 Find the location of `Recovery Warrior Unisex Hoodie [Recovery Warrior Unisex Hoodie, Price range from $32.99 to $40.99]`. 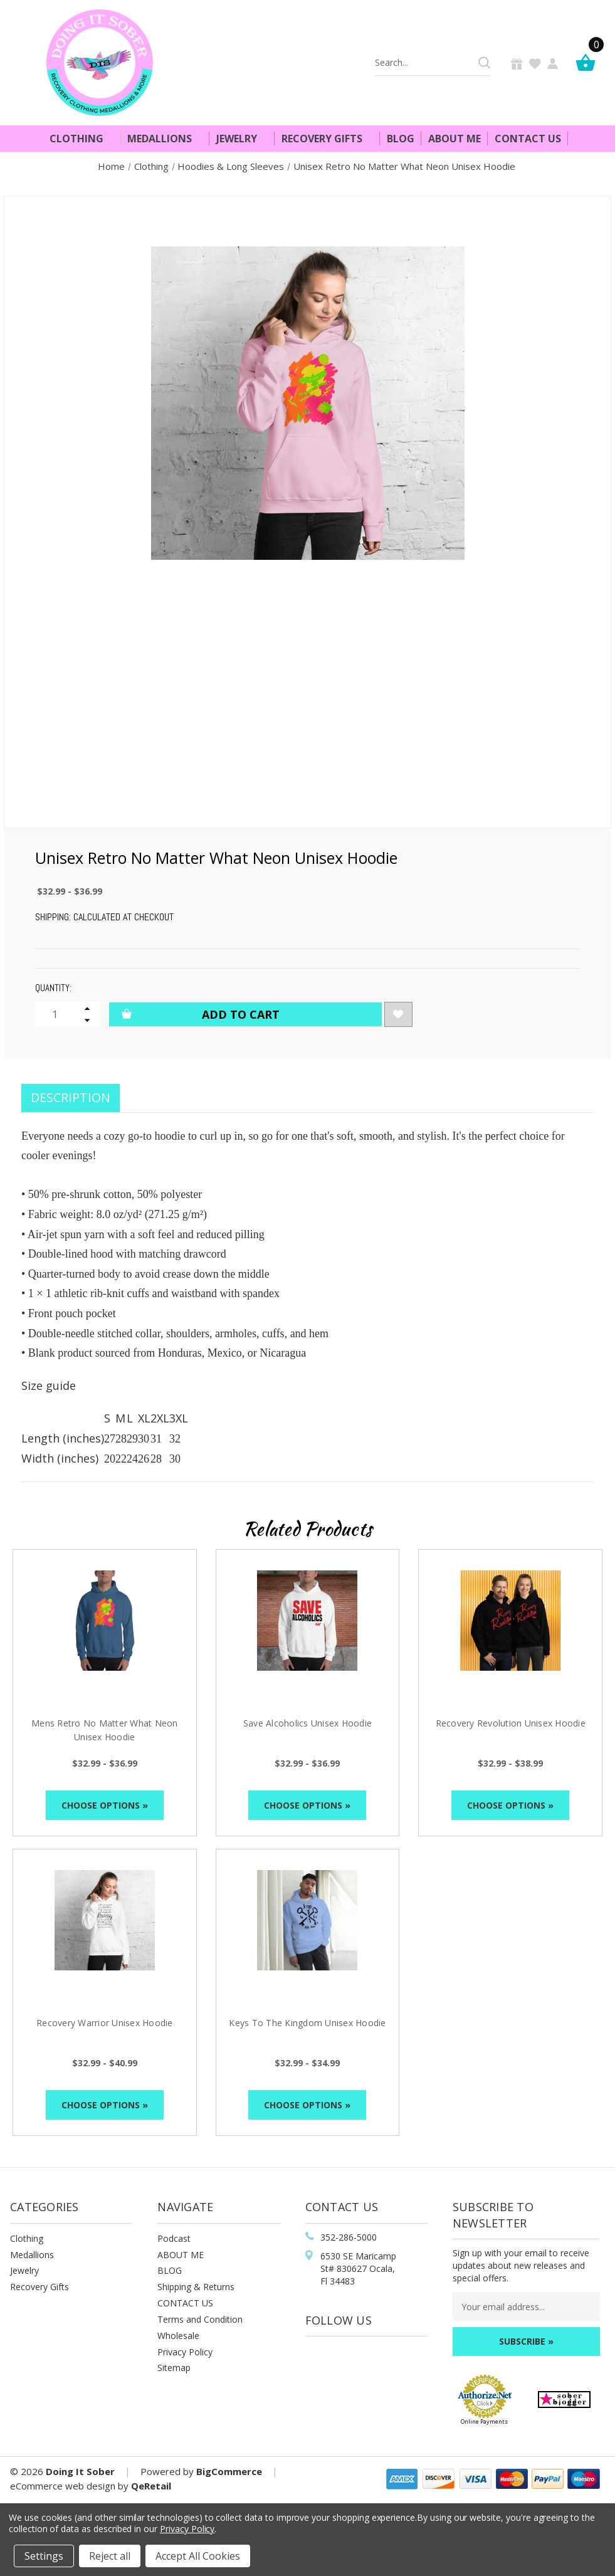

Recovery Warrior Unisex Hoodie [Recovery Warrior Unisex Hoodie, Price range from $32.99 to $40.99] is located at coordinates (104, 2023).